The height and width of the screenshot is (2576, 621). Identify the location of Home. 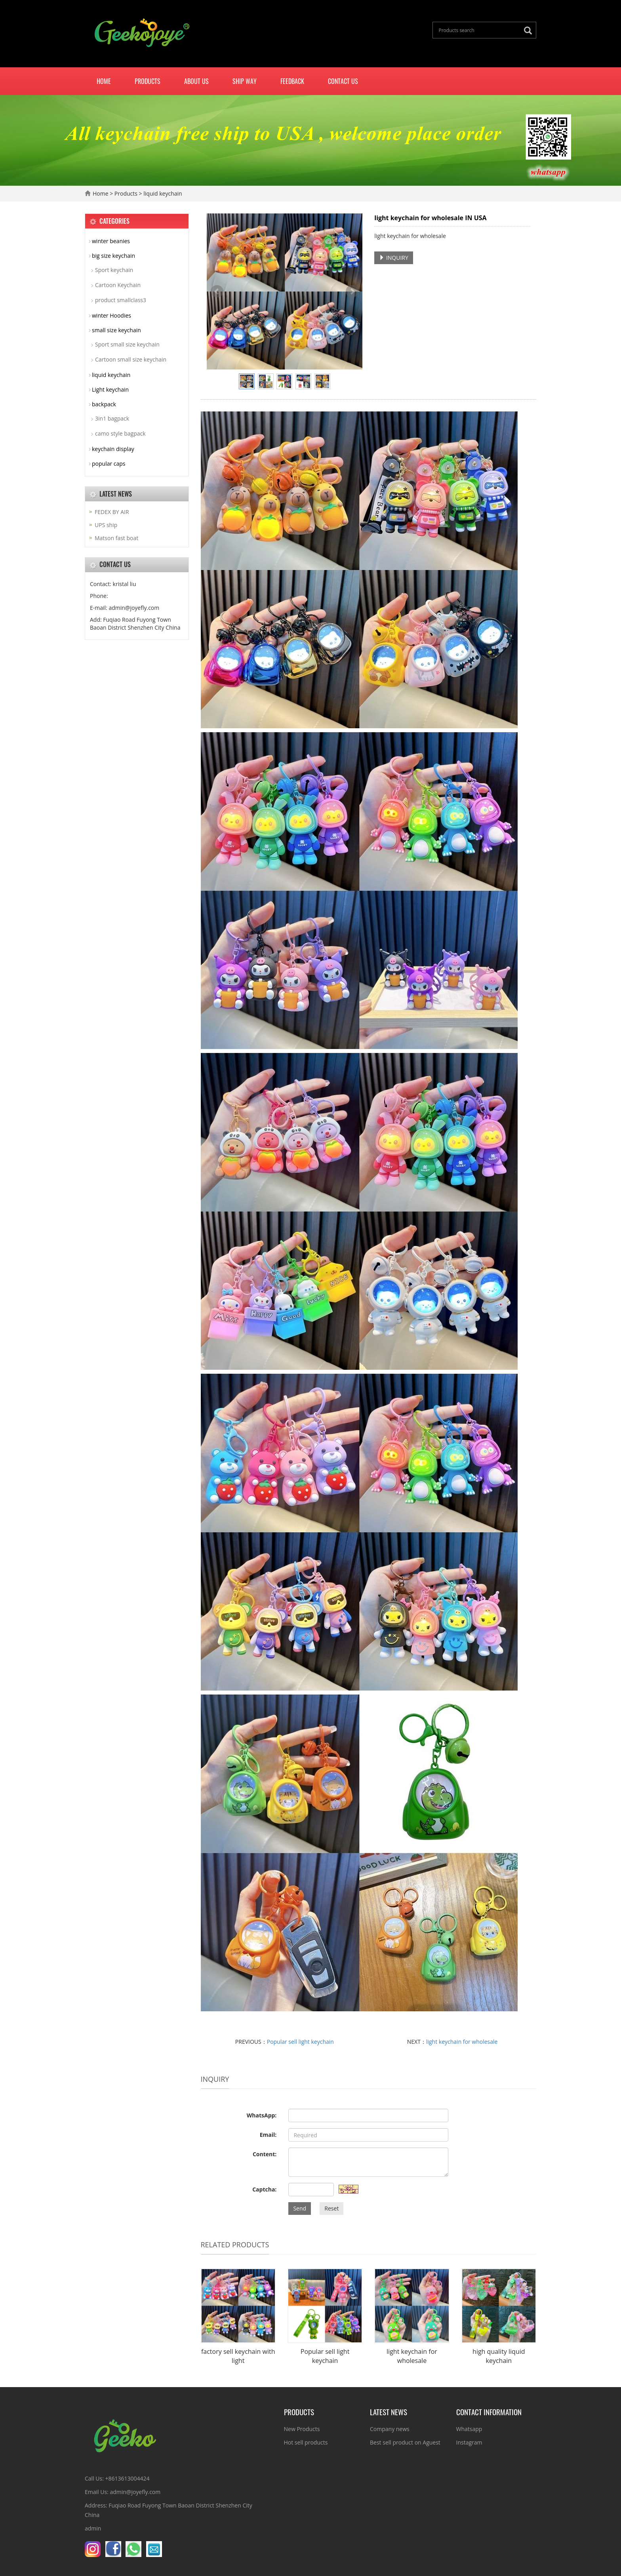
(104, 81).